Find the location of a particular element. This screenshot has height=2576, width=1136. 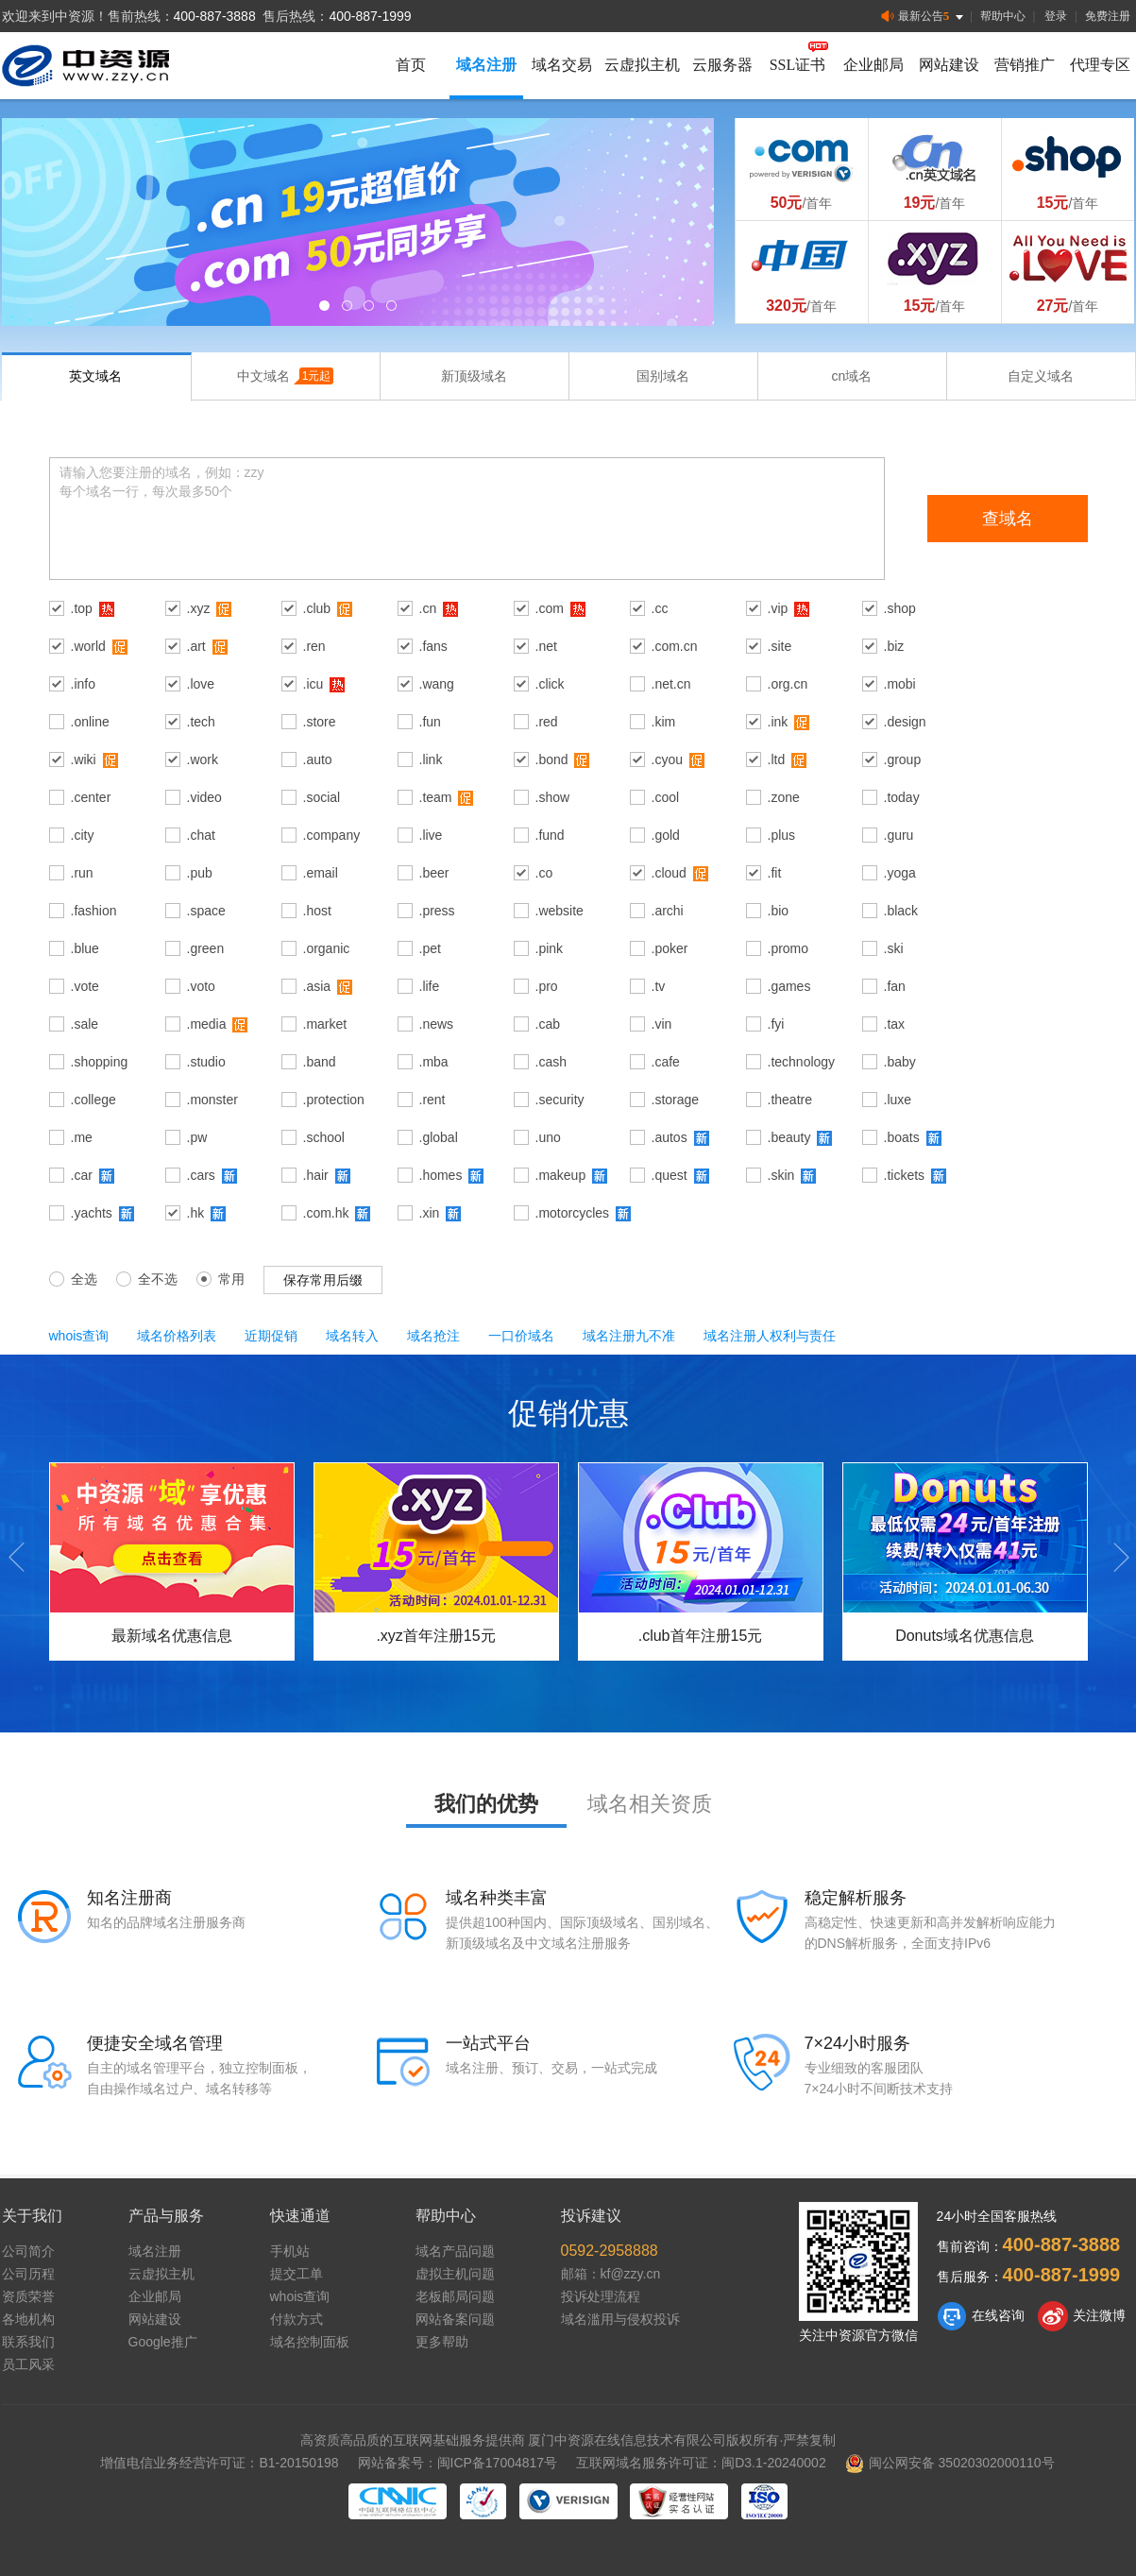

.homes is located at coordinates (441, 1175).